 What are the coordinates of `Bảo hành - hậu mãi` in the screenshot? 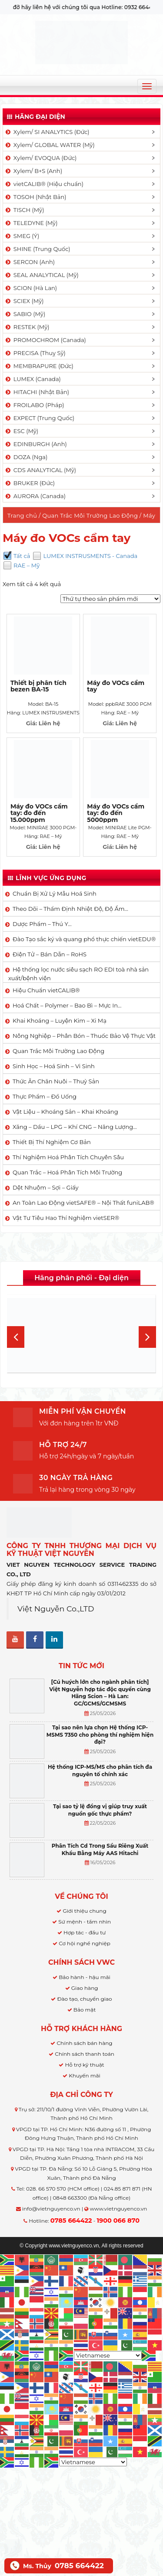 It's located at (84, 1977).